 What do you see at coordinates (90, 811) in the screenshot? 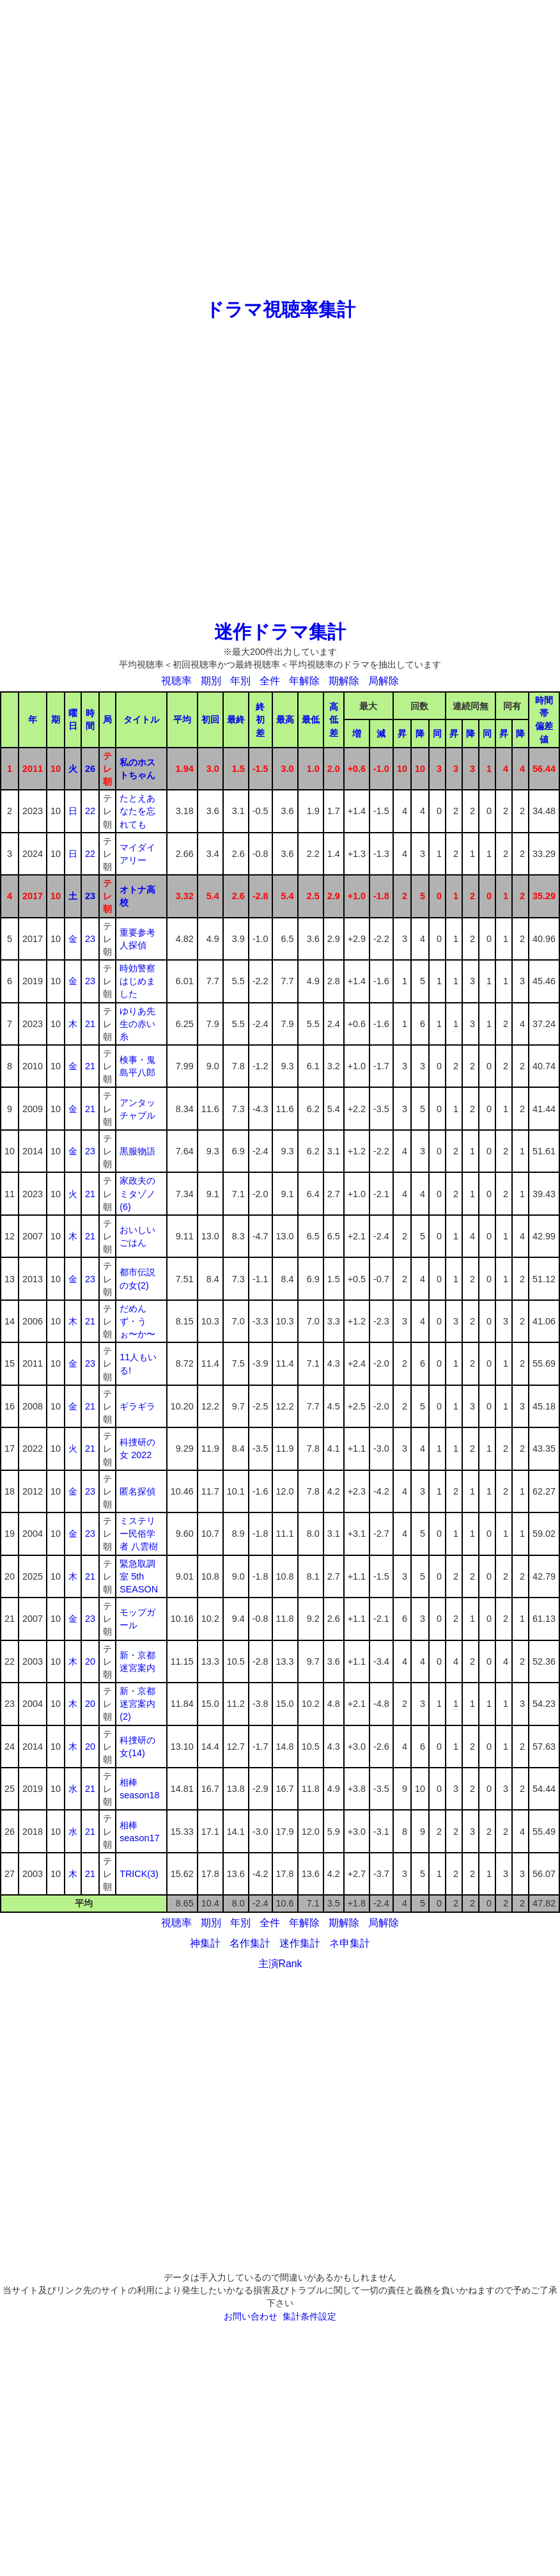
I see `22` at bounding box center [90, 811].